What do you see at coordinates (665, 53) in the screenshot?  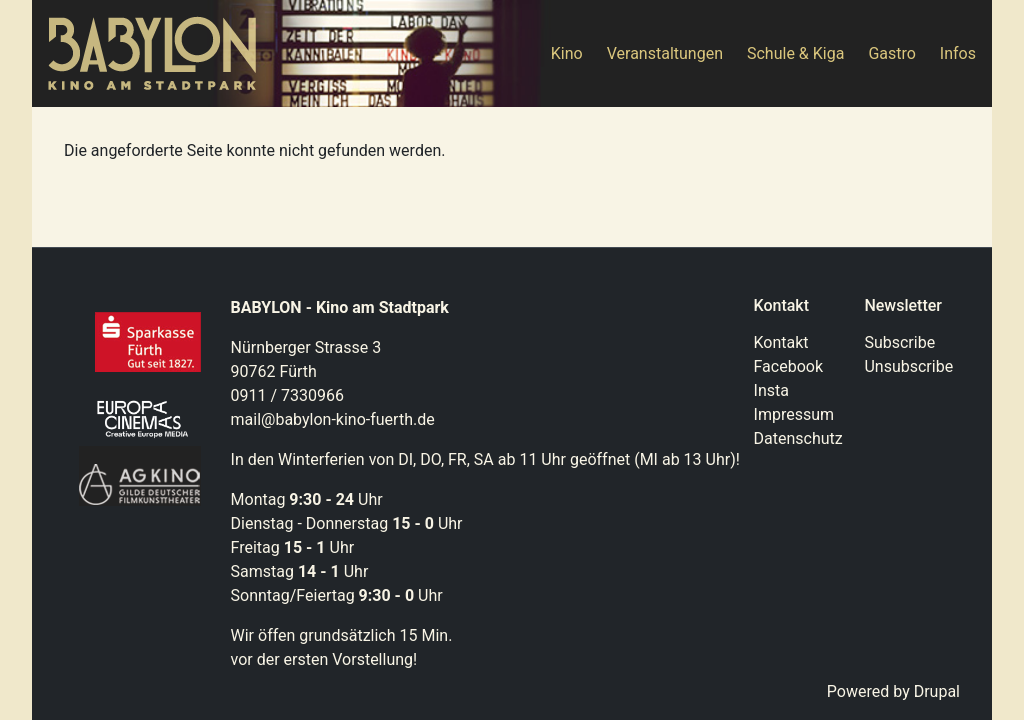 I see `Veranstaltungen` at bounding box center [665, 53].